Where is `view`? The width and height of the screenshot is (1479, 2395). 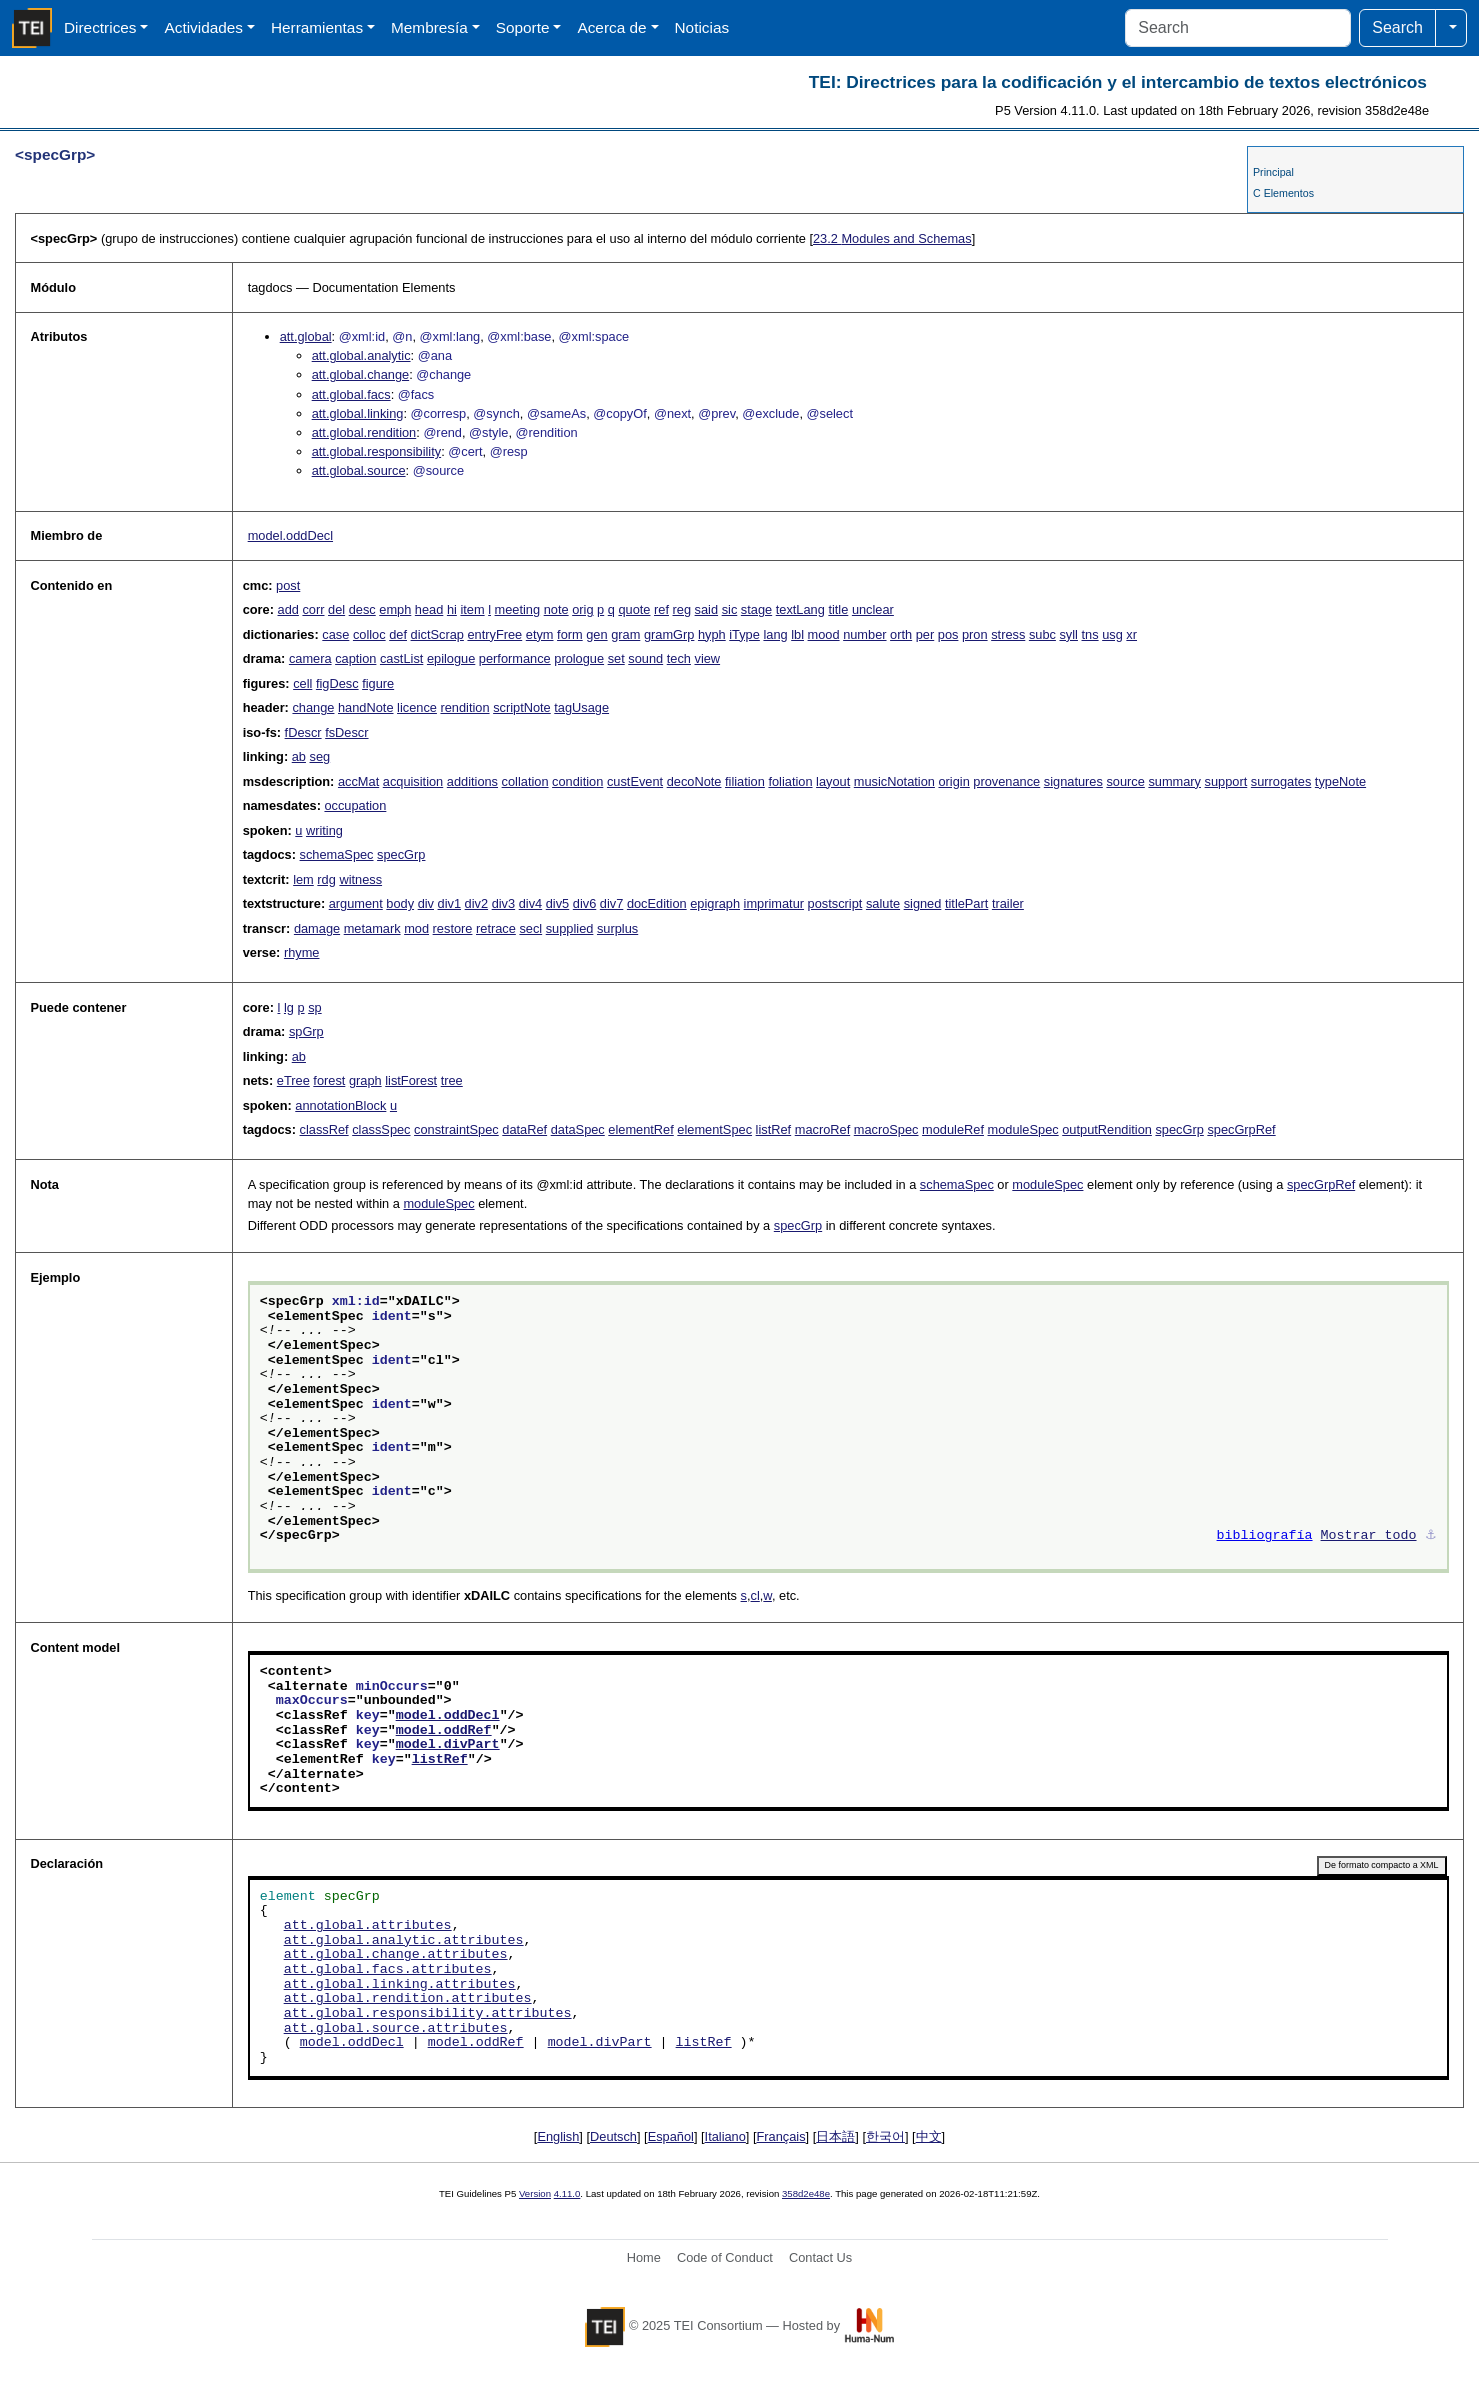
view is located at coordinates (707, 658).